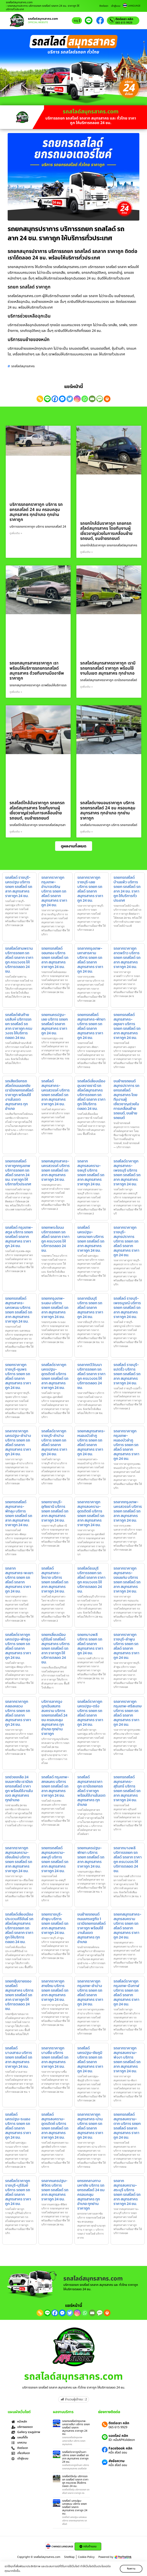 The image size is (147, 2576). What do you see at coordinates (86, 687) in the screenshot?
I see `ดูเพิ่มเติม » [Read more about รถสไลด์สมุทรสาครราคาถูก เรามีรถยกรถสไลด์ ราคาถูก พร้อมใช้งานในเขต สมุทรสาคร ทุกอำเภอ]` at bounding box center [86, 687].